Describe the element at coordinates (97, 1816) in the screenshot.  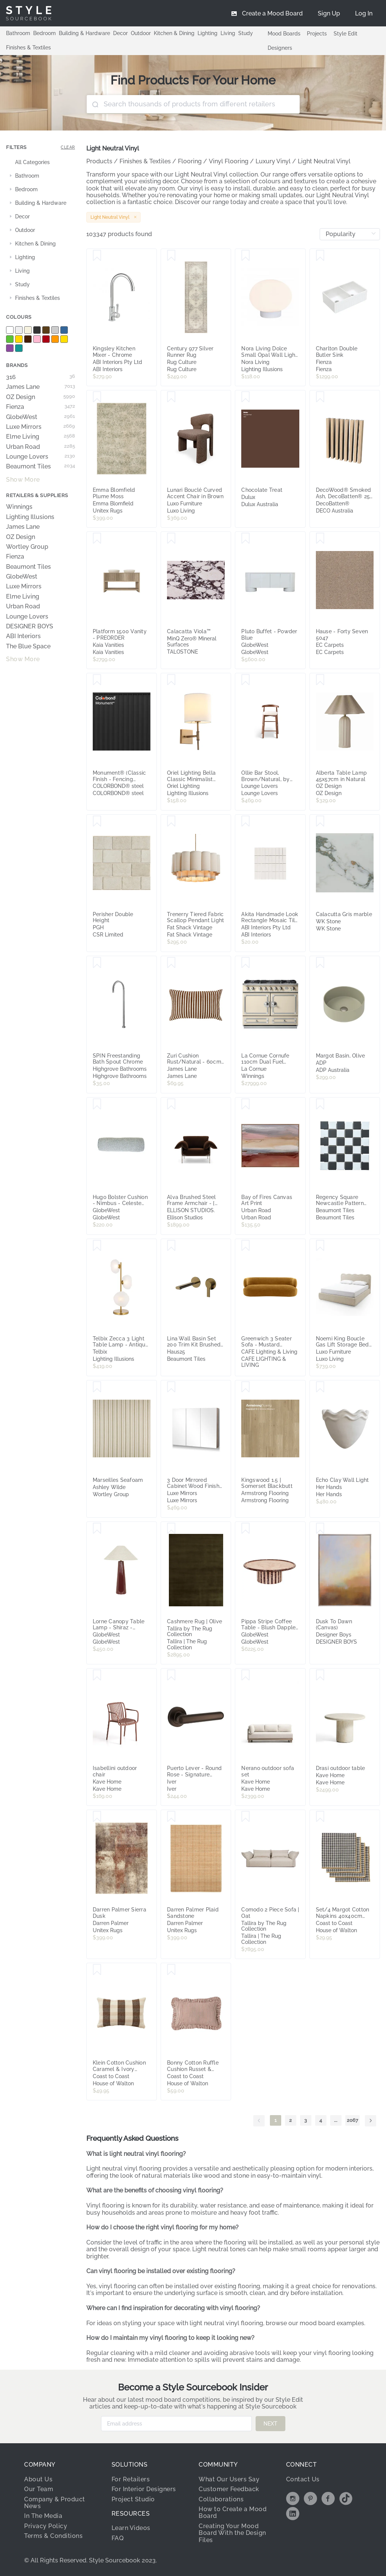
I see `[Save Darren Palmer Sierra Dusk]` at that location.